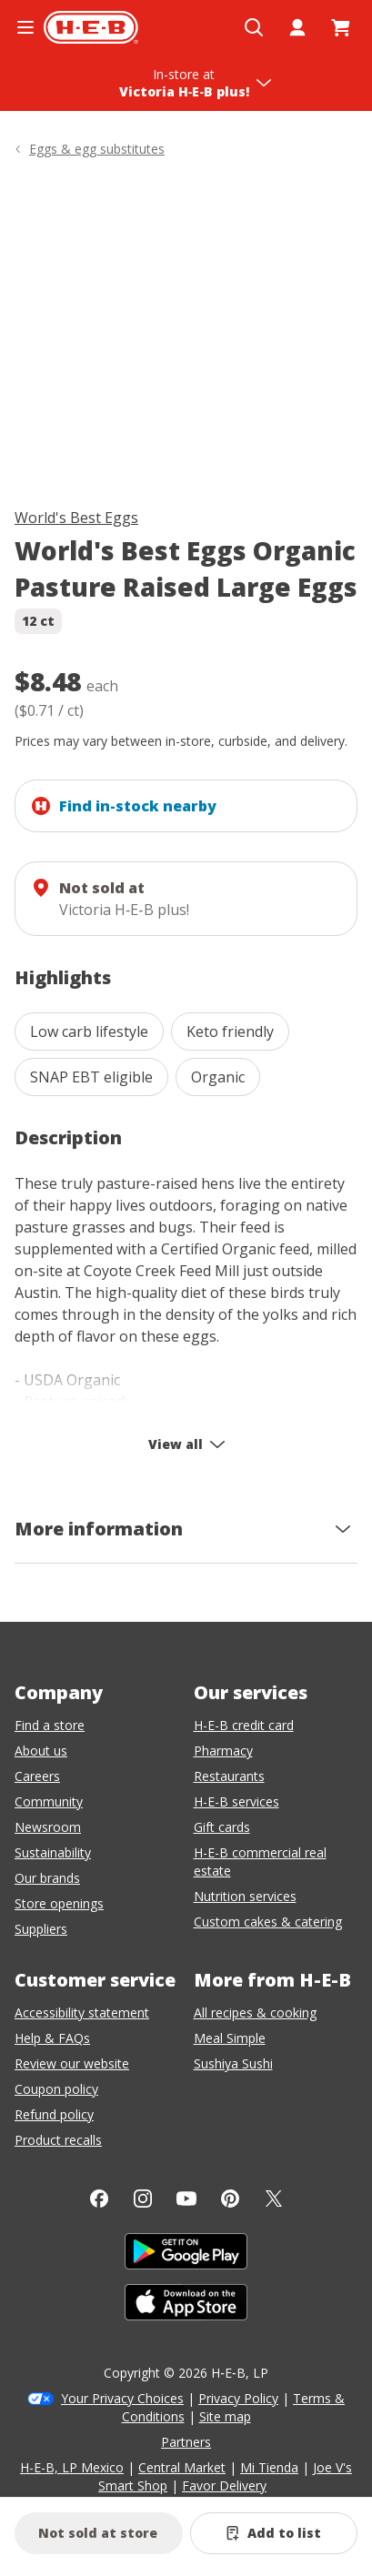 The height and width of the screenshot is (2576, 372). I want to click on Careers, so click(37, 1776).